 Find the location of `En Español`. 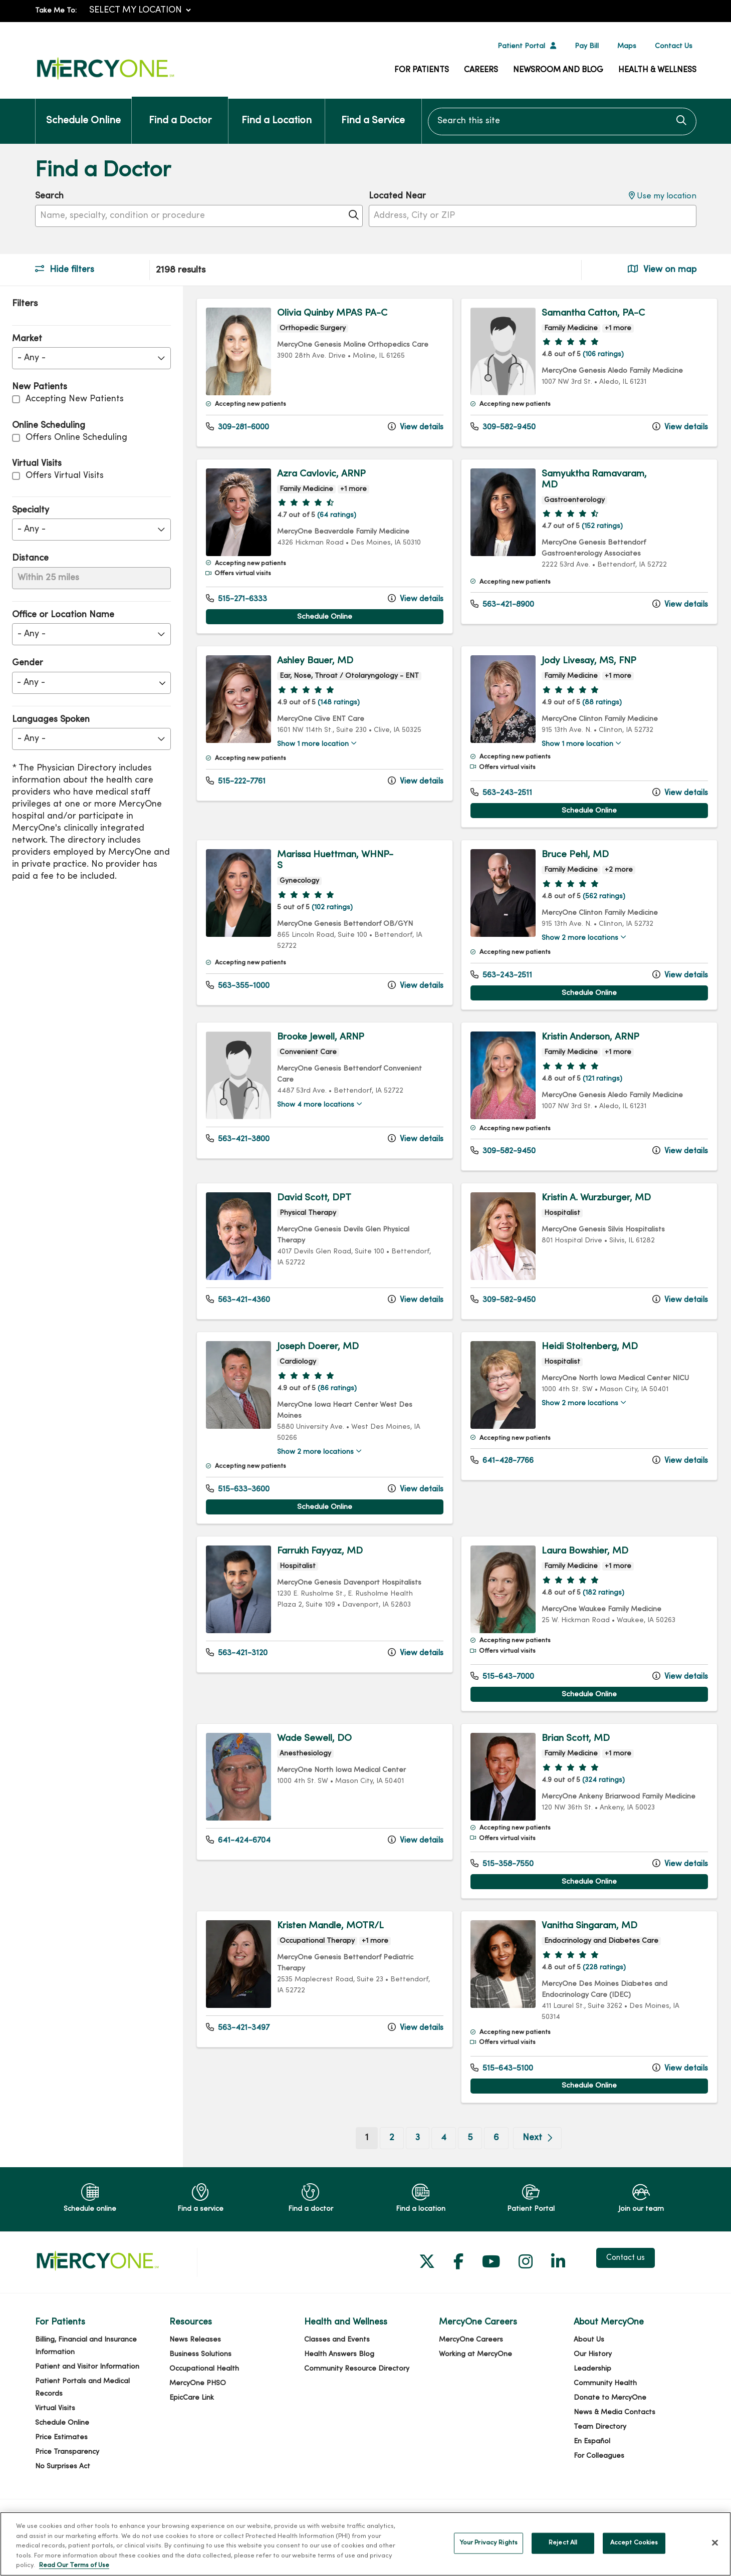

En Español is located at coordinates (592, 2441).